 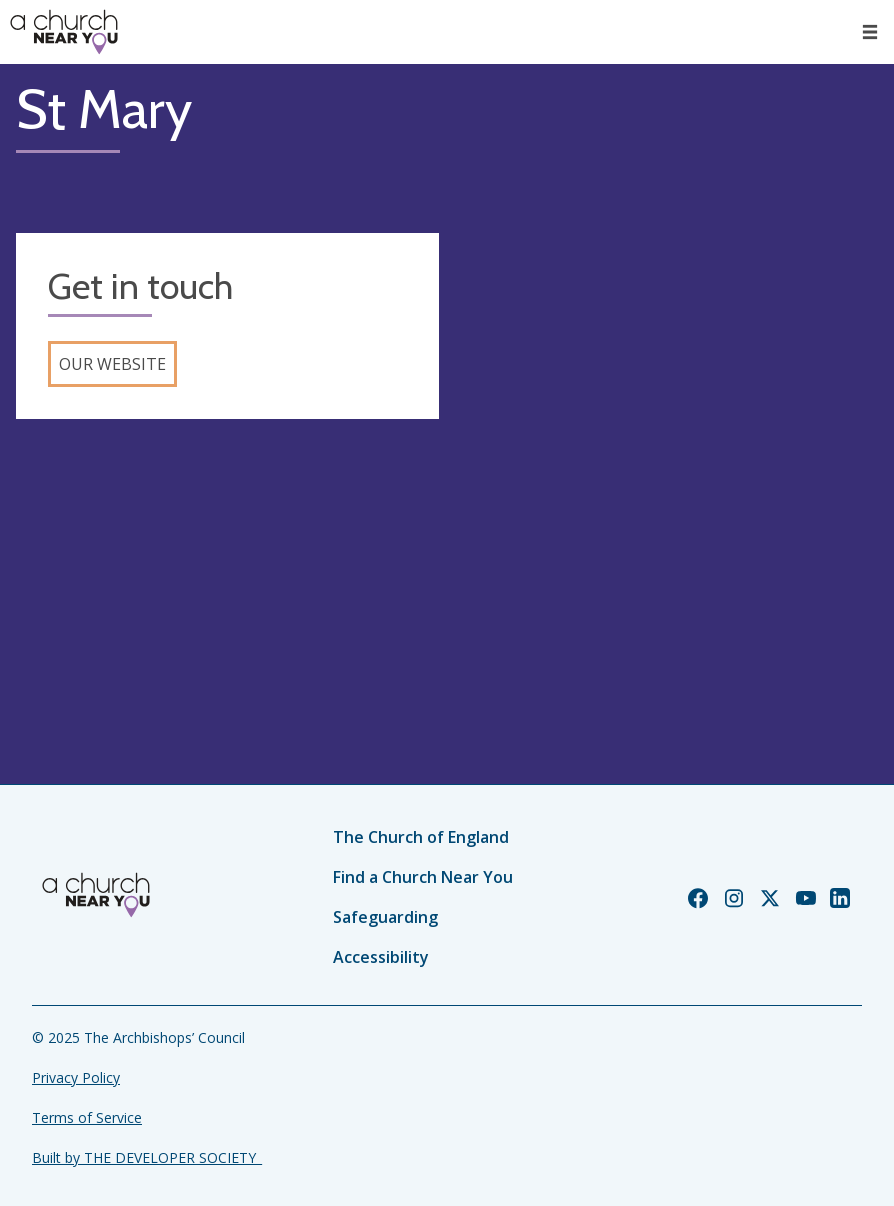 I want to click on Safeguarding, so click(x=385, y=917).